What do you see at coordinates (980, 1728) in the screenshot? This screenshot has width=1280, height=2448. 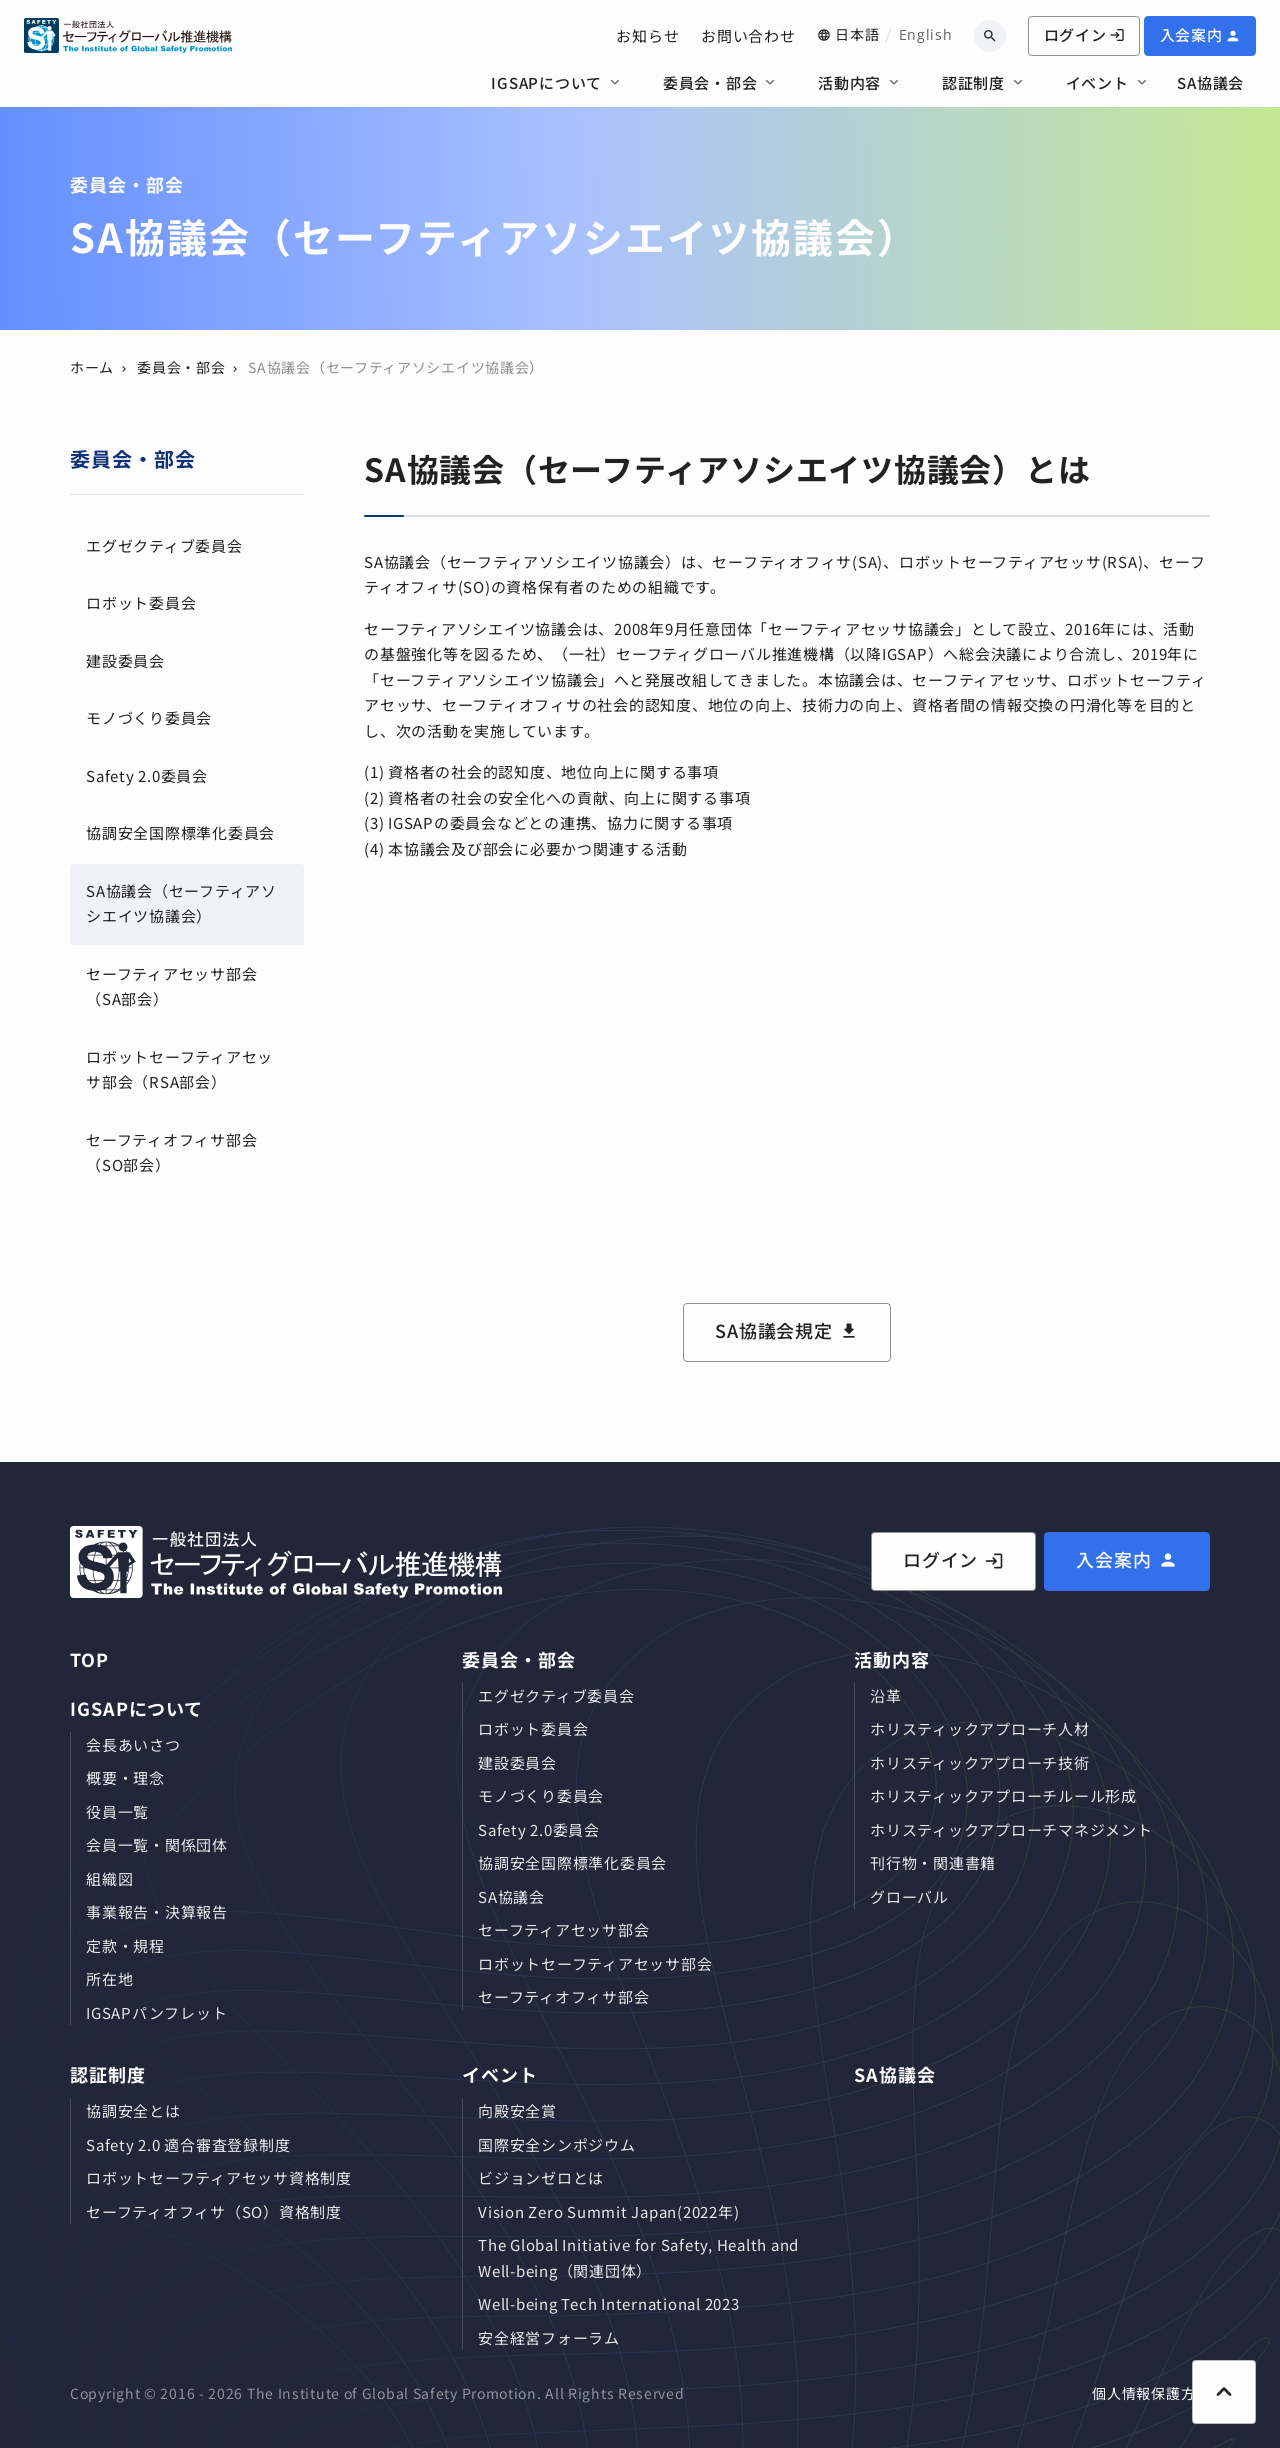 I see `ホリスティックアプローチ⼈材` at bounding box center [980, 1728].